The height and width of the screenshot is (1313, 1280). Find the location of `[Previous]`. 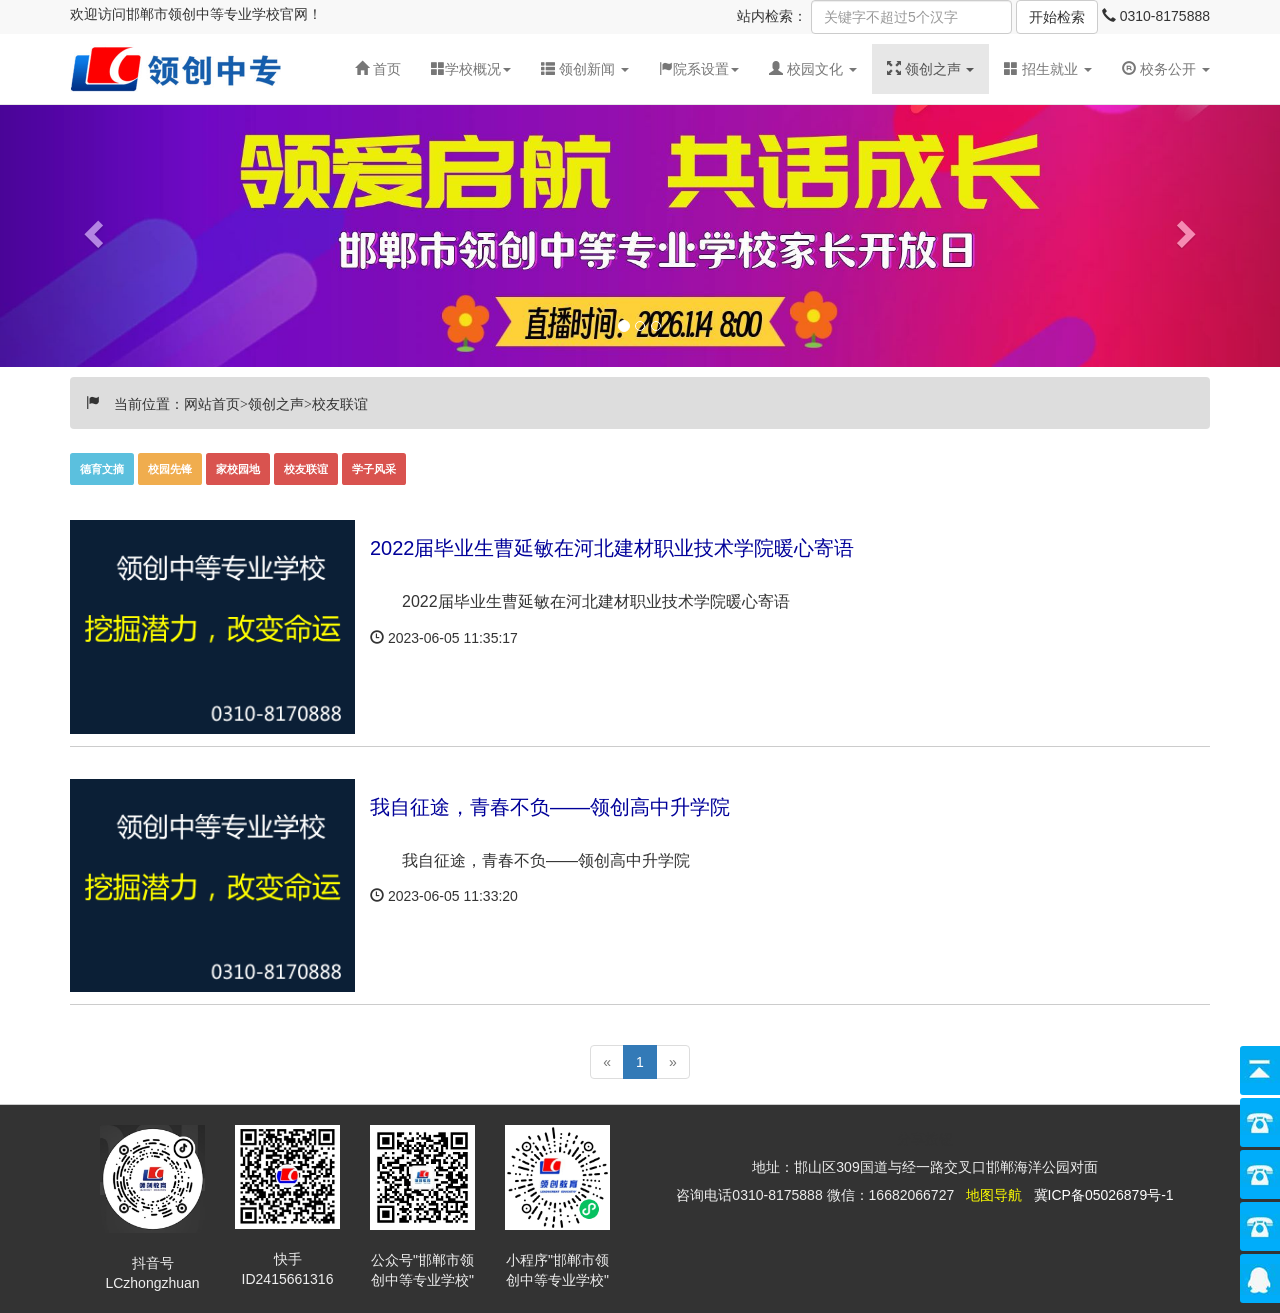

[Previous] is located at coordinates (607, 1062).